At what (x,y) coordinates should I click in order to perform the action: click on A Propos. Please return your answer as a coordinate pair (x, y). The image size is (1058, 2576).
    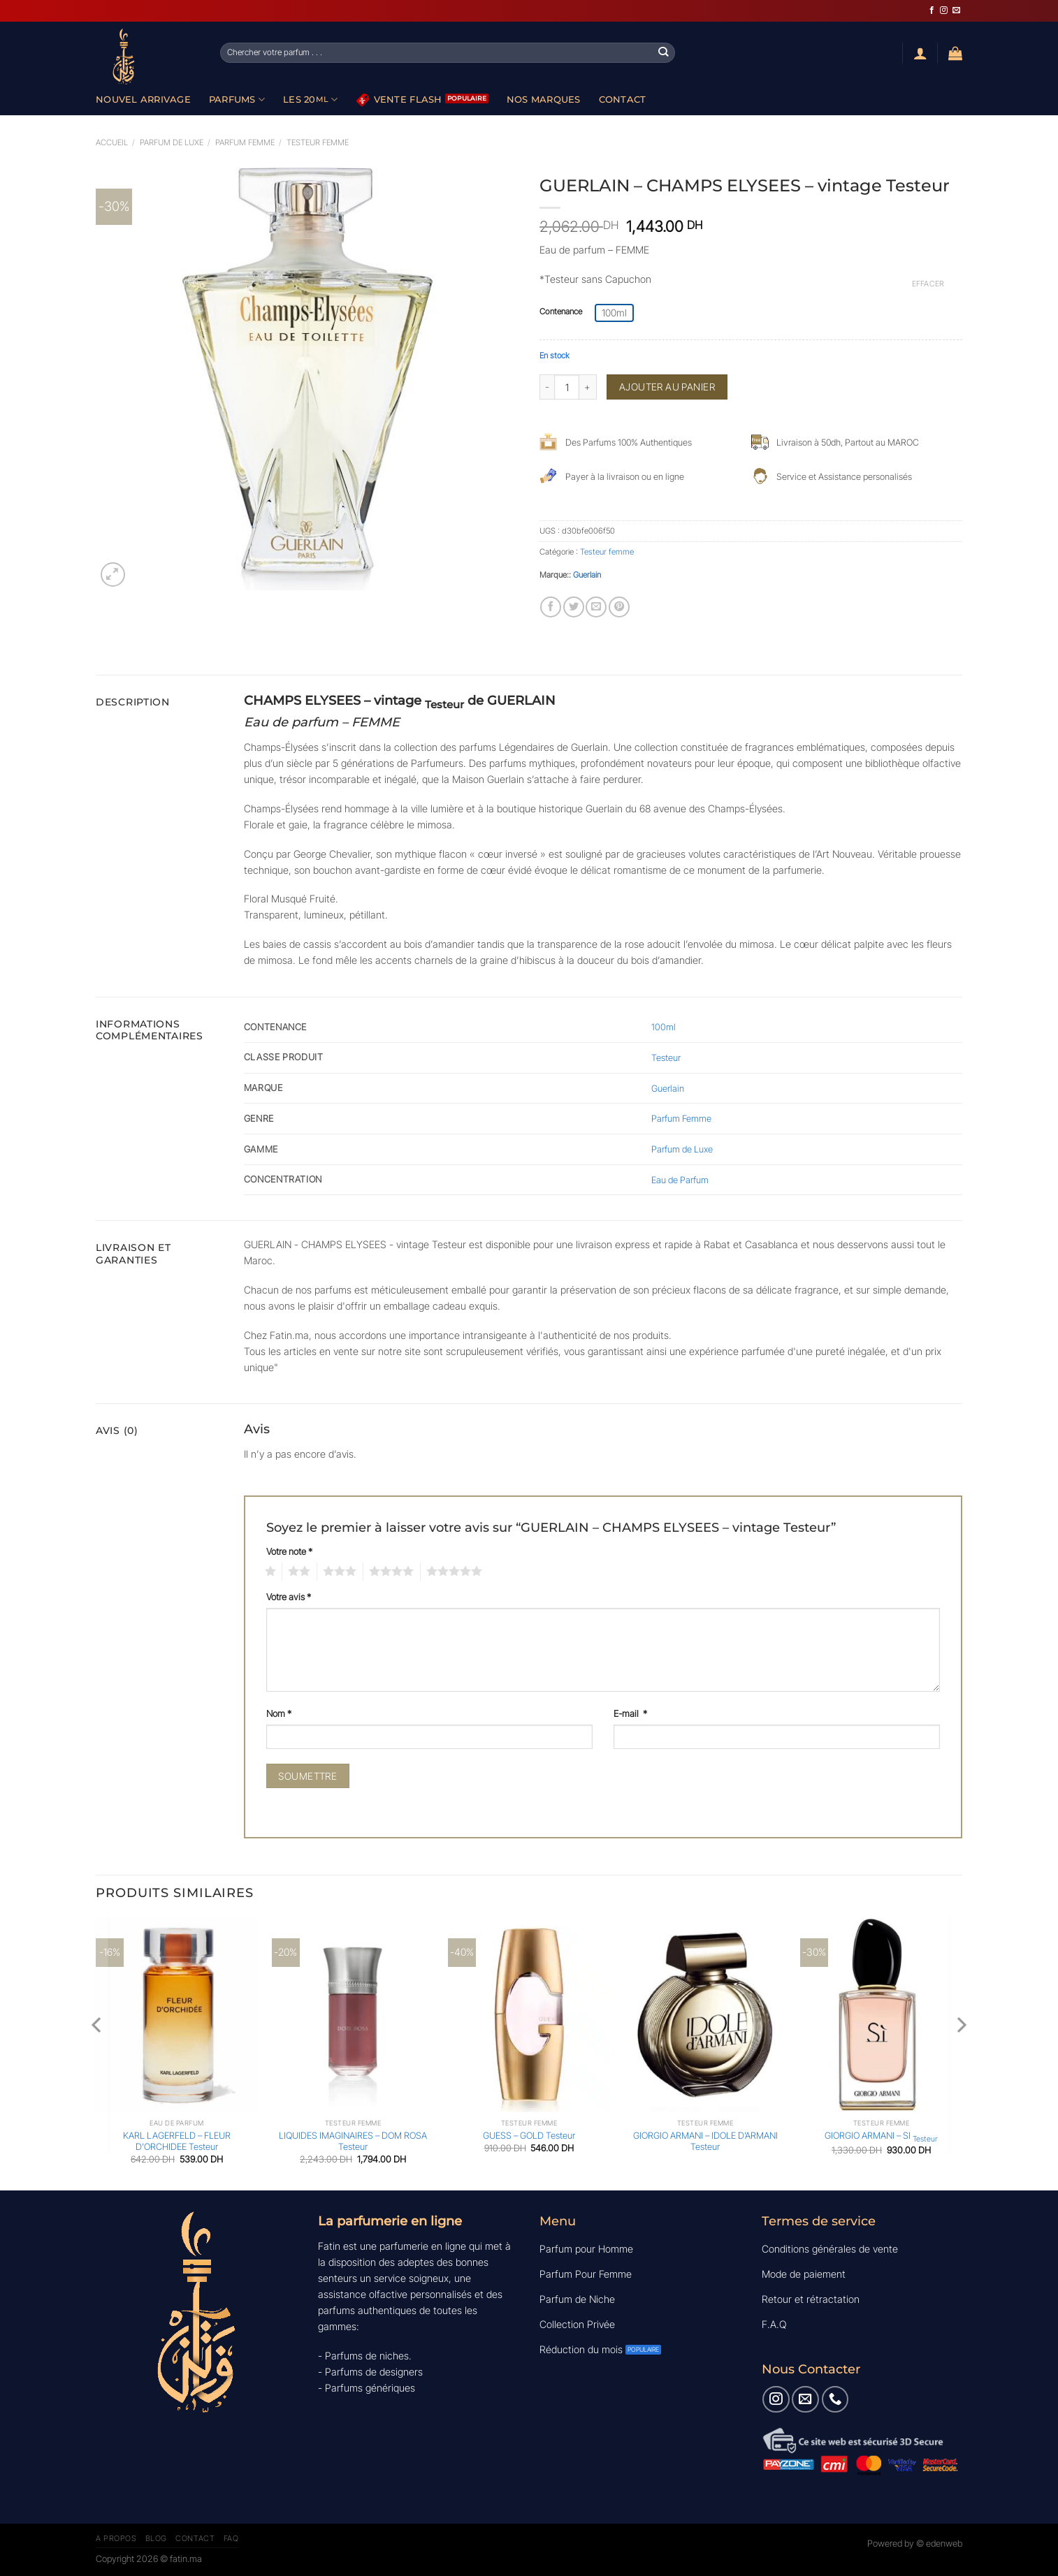
    Looking at the image, I should click on (116, 2538).